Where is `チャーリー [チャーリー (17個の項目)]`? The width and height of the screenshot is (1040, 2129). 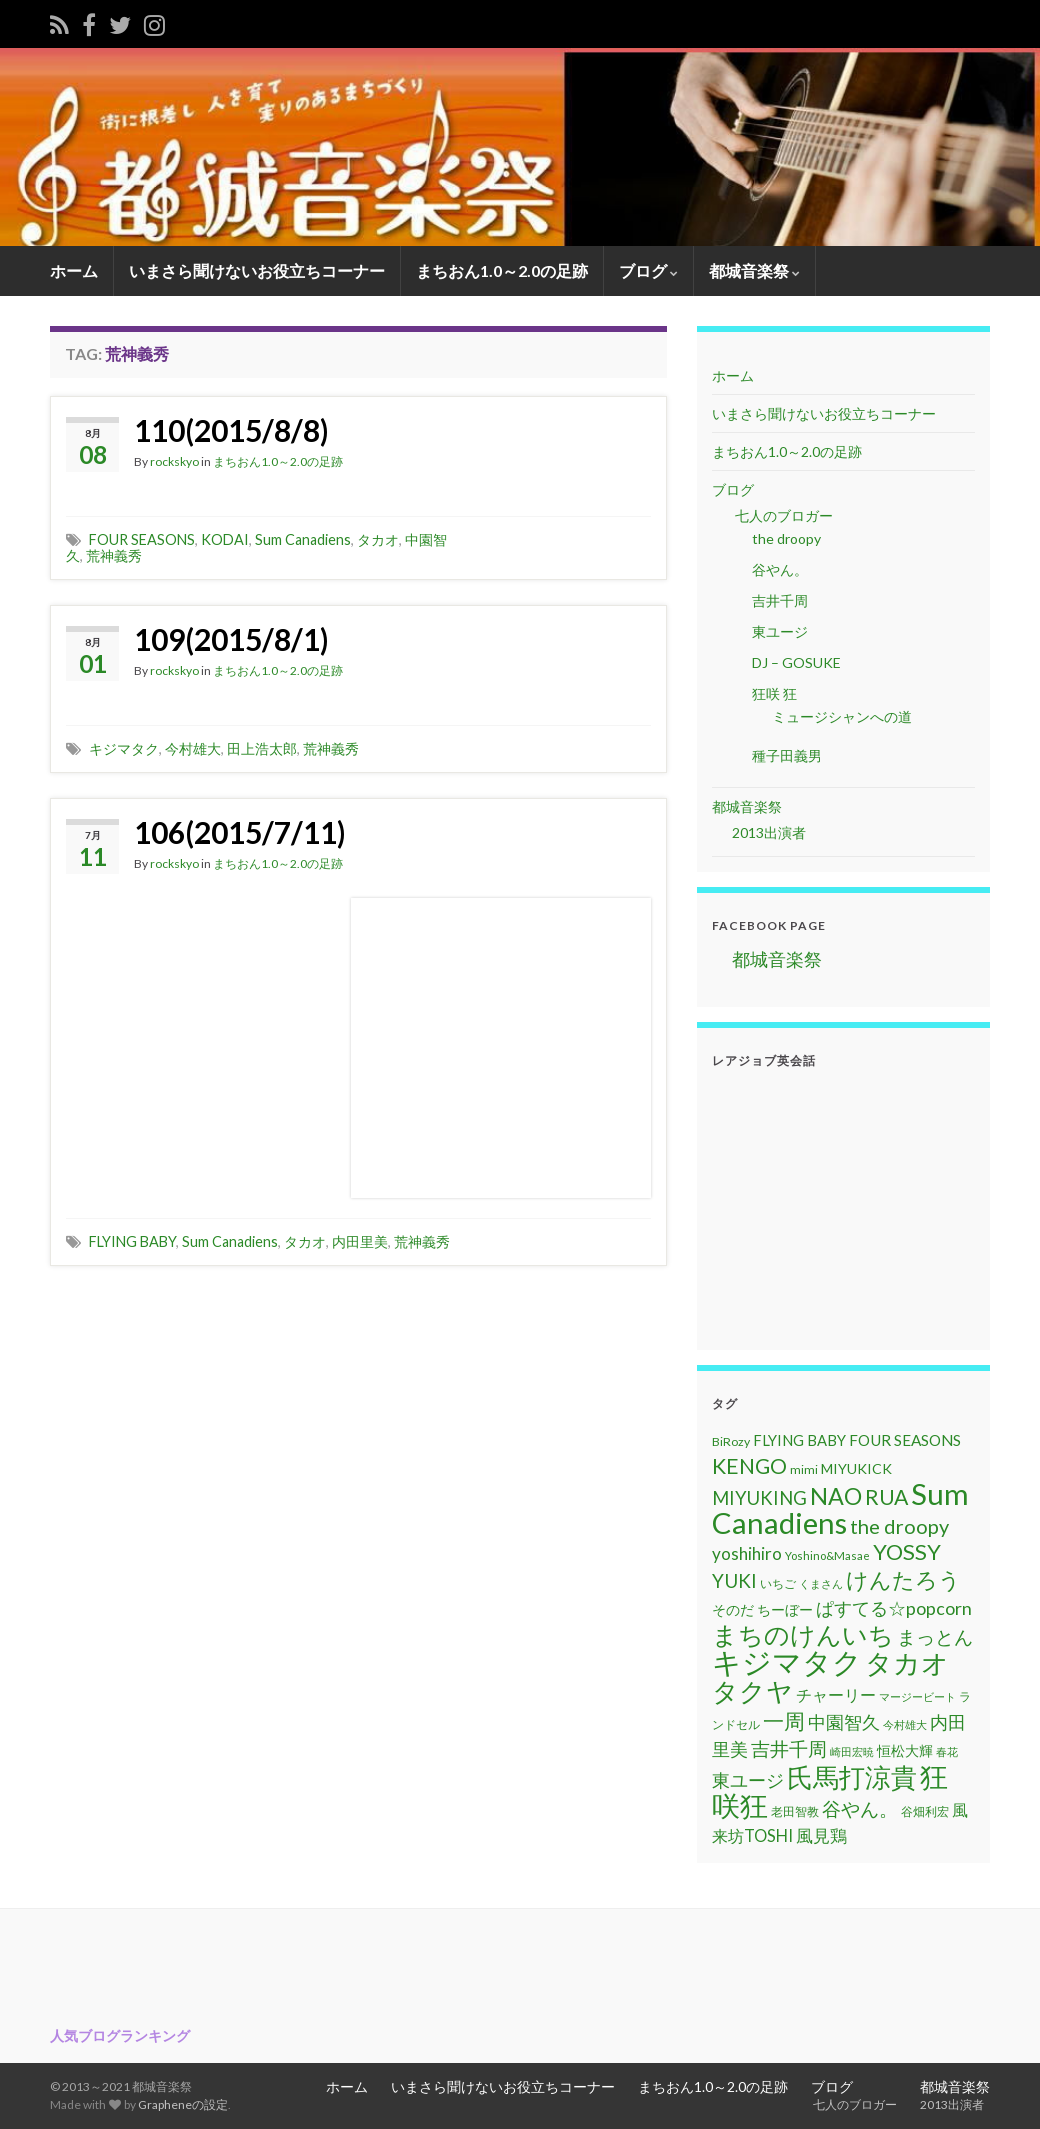 チャーリー [チャーリー (17個の項目)] is located at coordinates (836, 1694).